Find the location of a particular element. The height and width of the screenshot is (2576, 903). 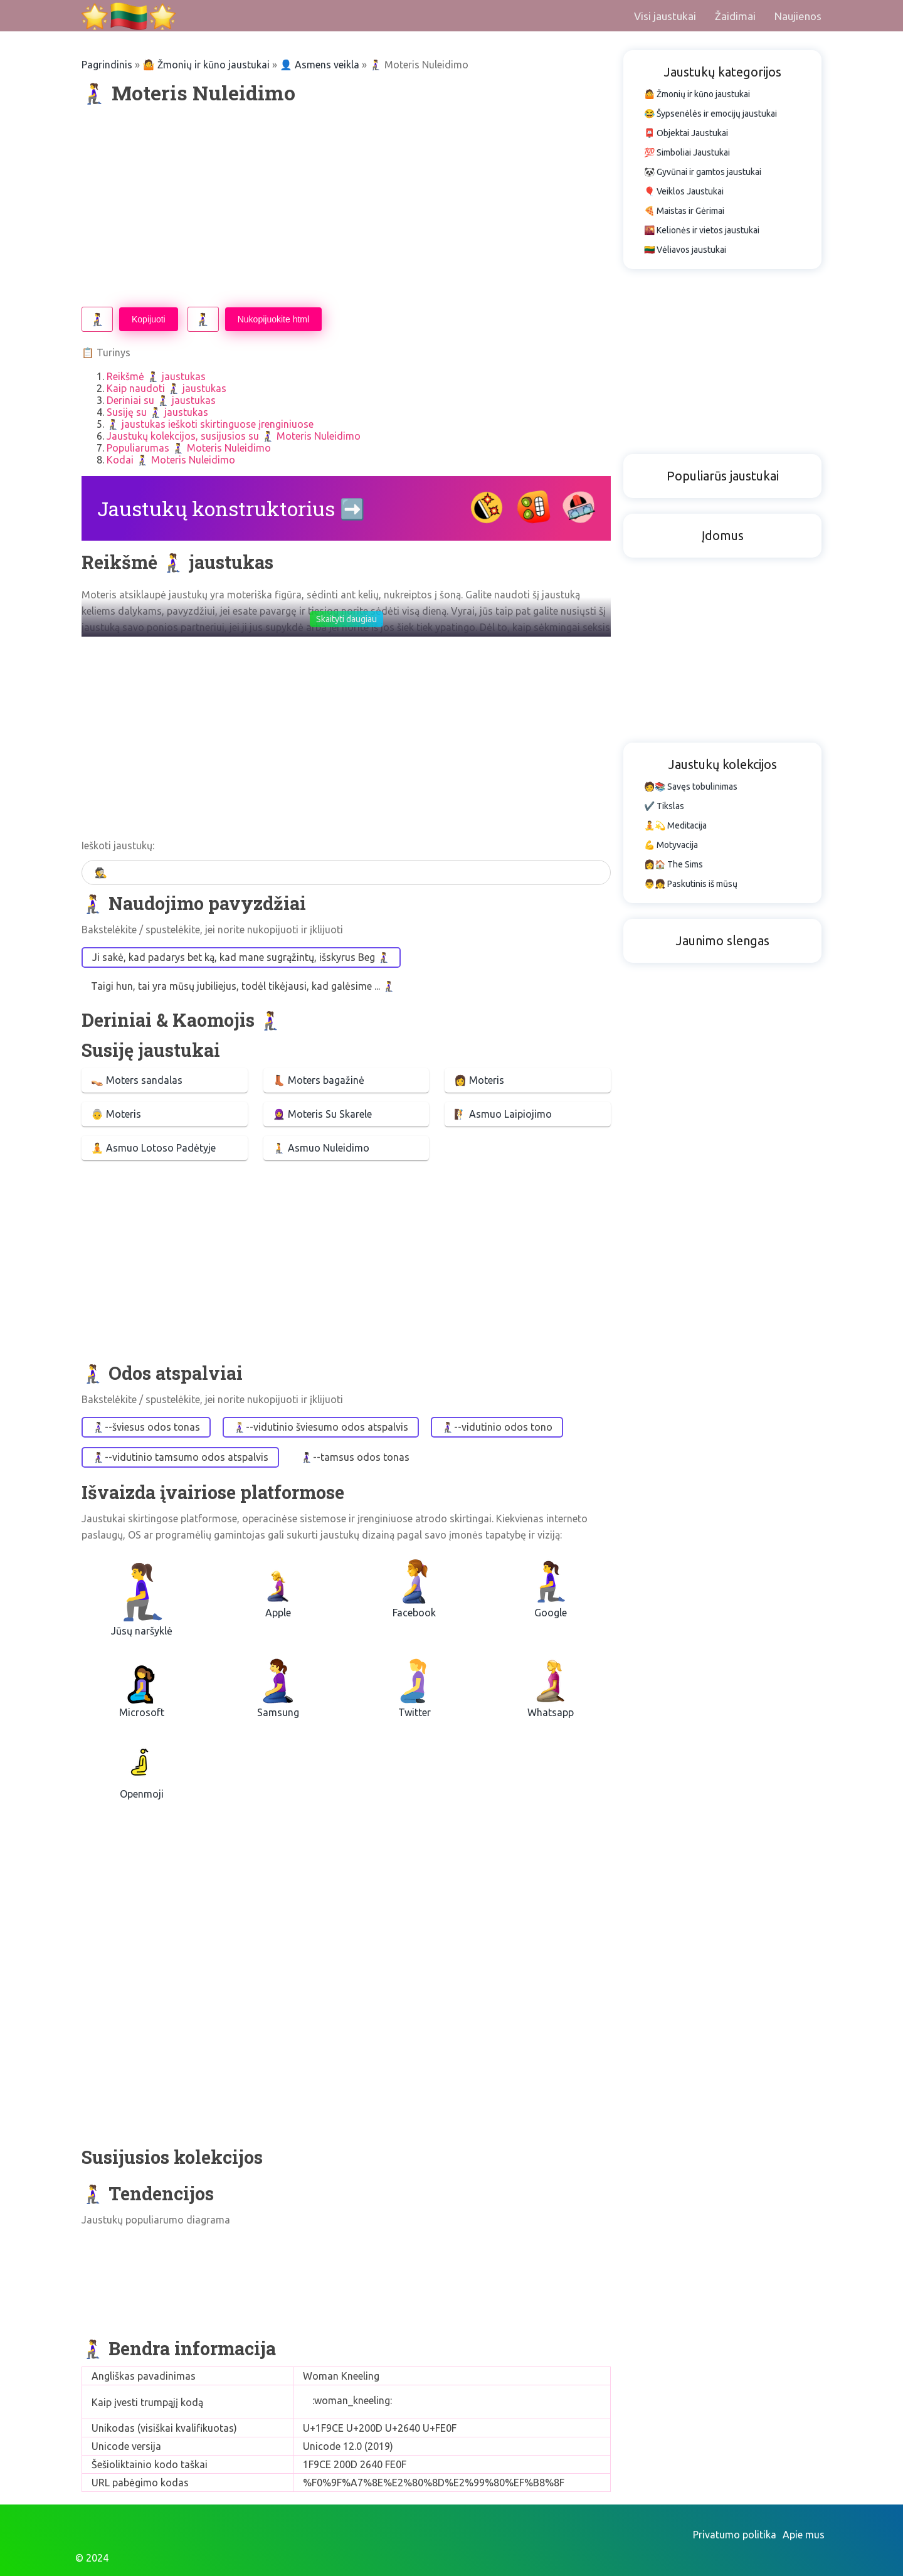

🧗 Asmuo Laipiojimo is located at coordinates (503, 1114).